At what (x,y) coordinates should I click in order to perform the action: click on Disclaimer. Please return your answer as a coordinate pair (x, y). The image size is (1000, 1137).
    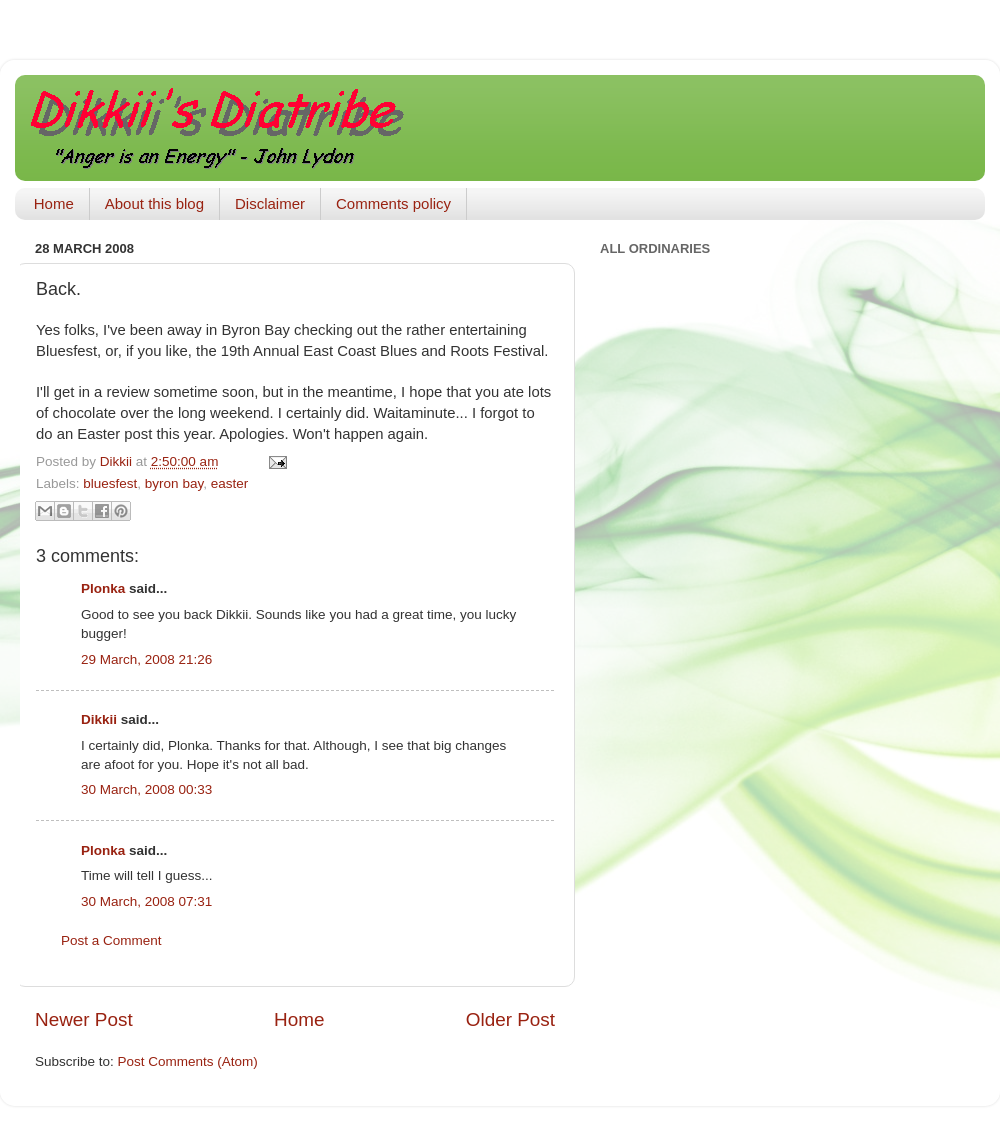
    Looking at the image, I should click on (270, 203).